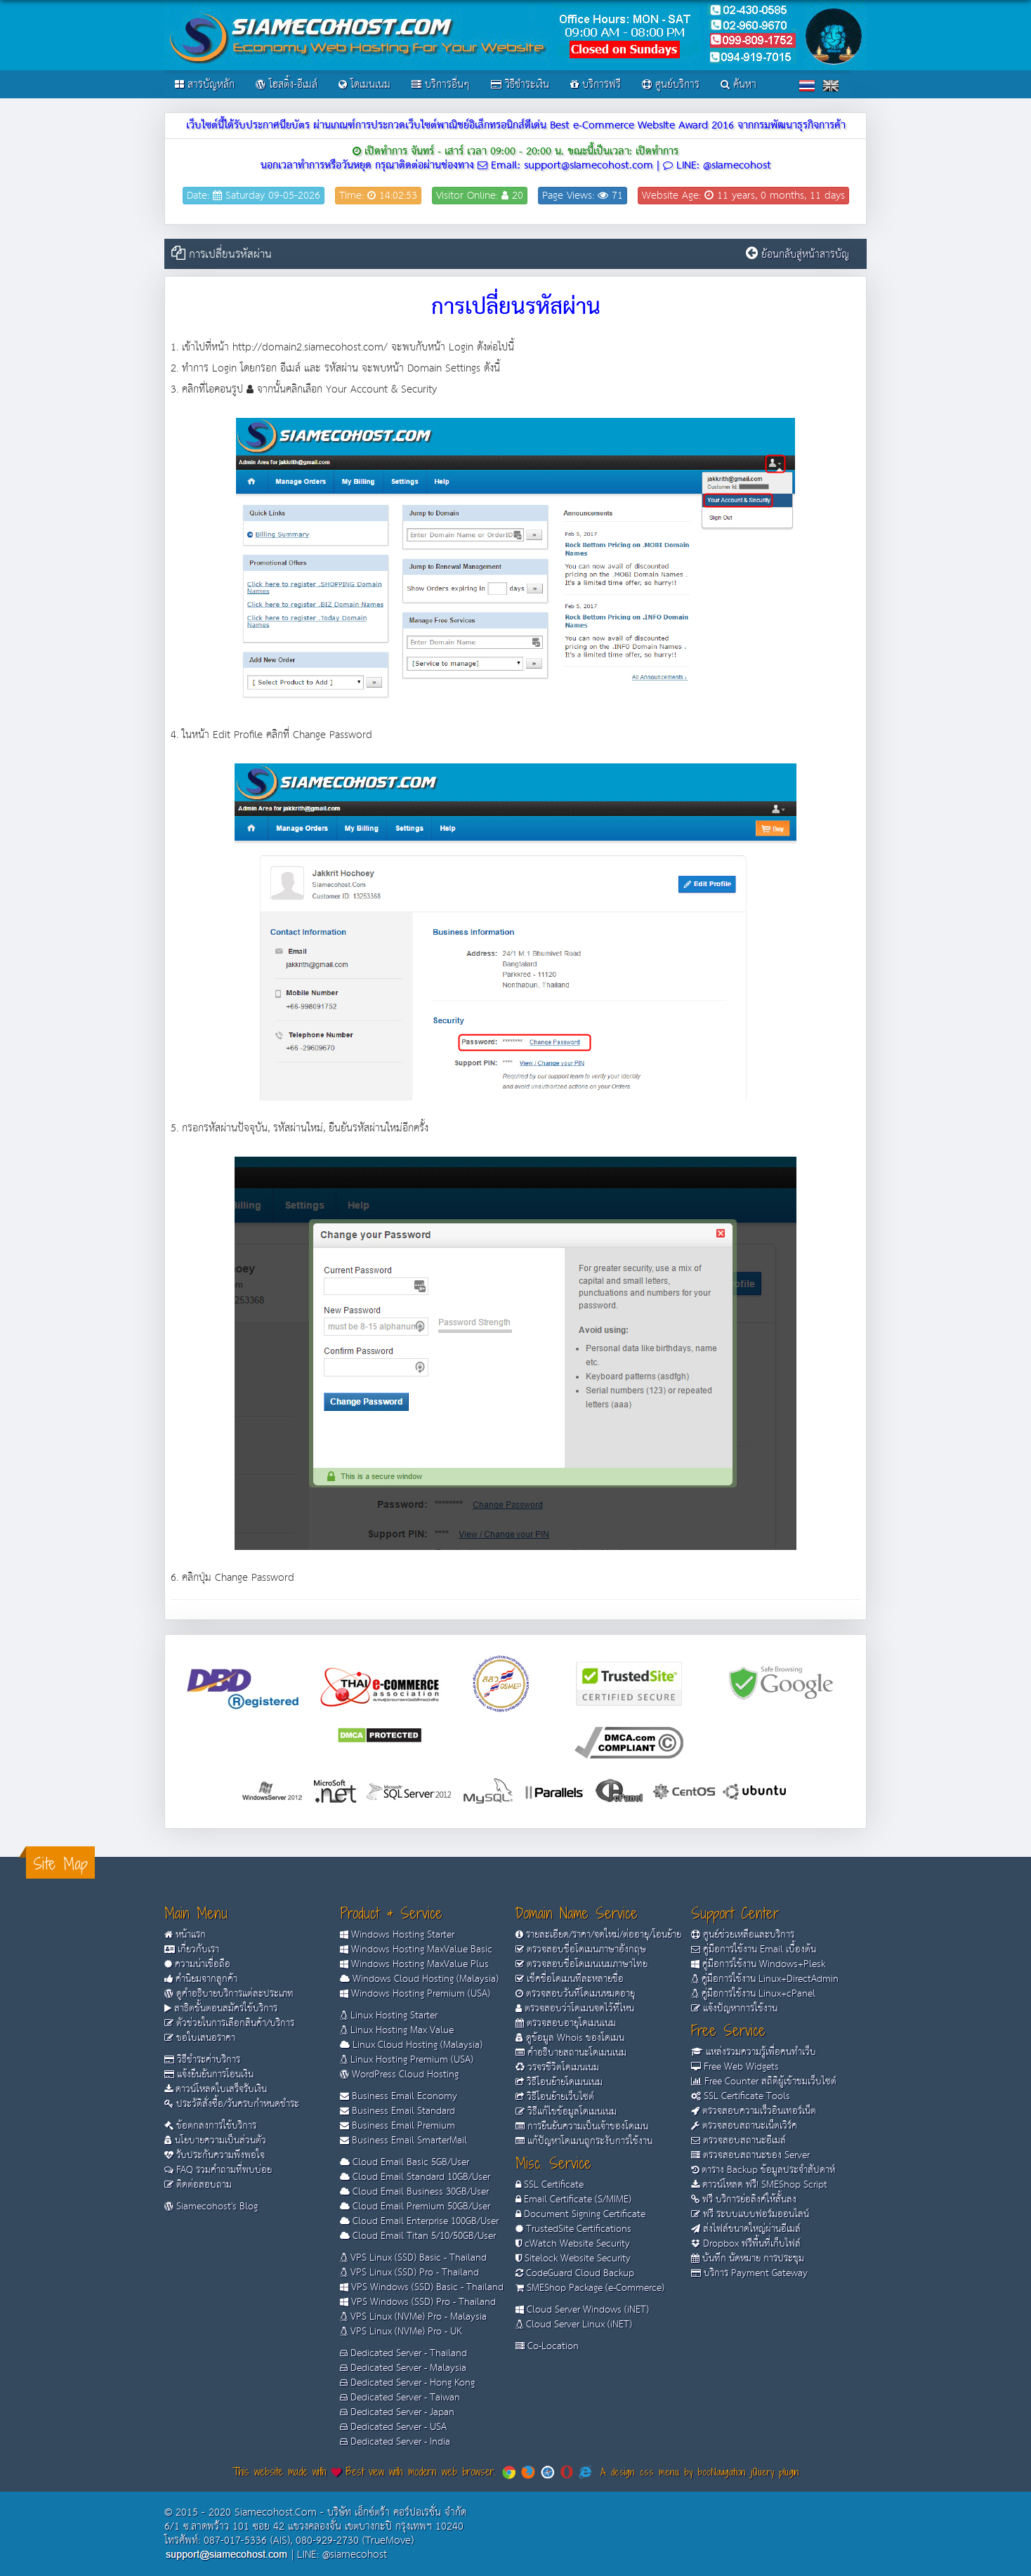 This screenshot has height=2576, width=1031. I want to click on ตรวจสอบอายุโดเมนเนม, so click(566, 2023).